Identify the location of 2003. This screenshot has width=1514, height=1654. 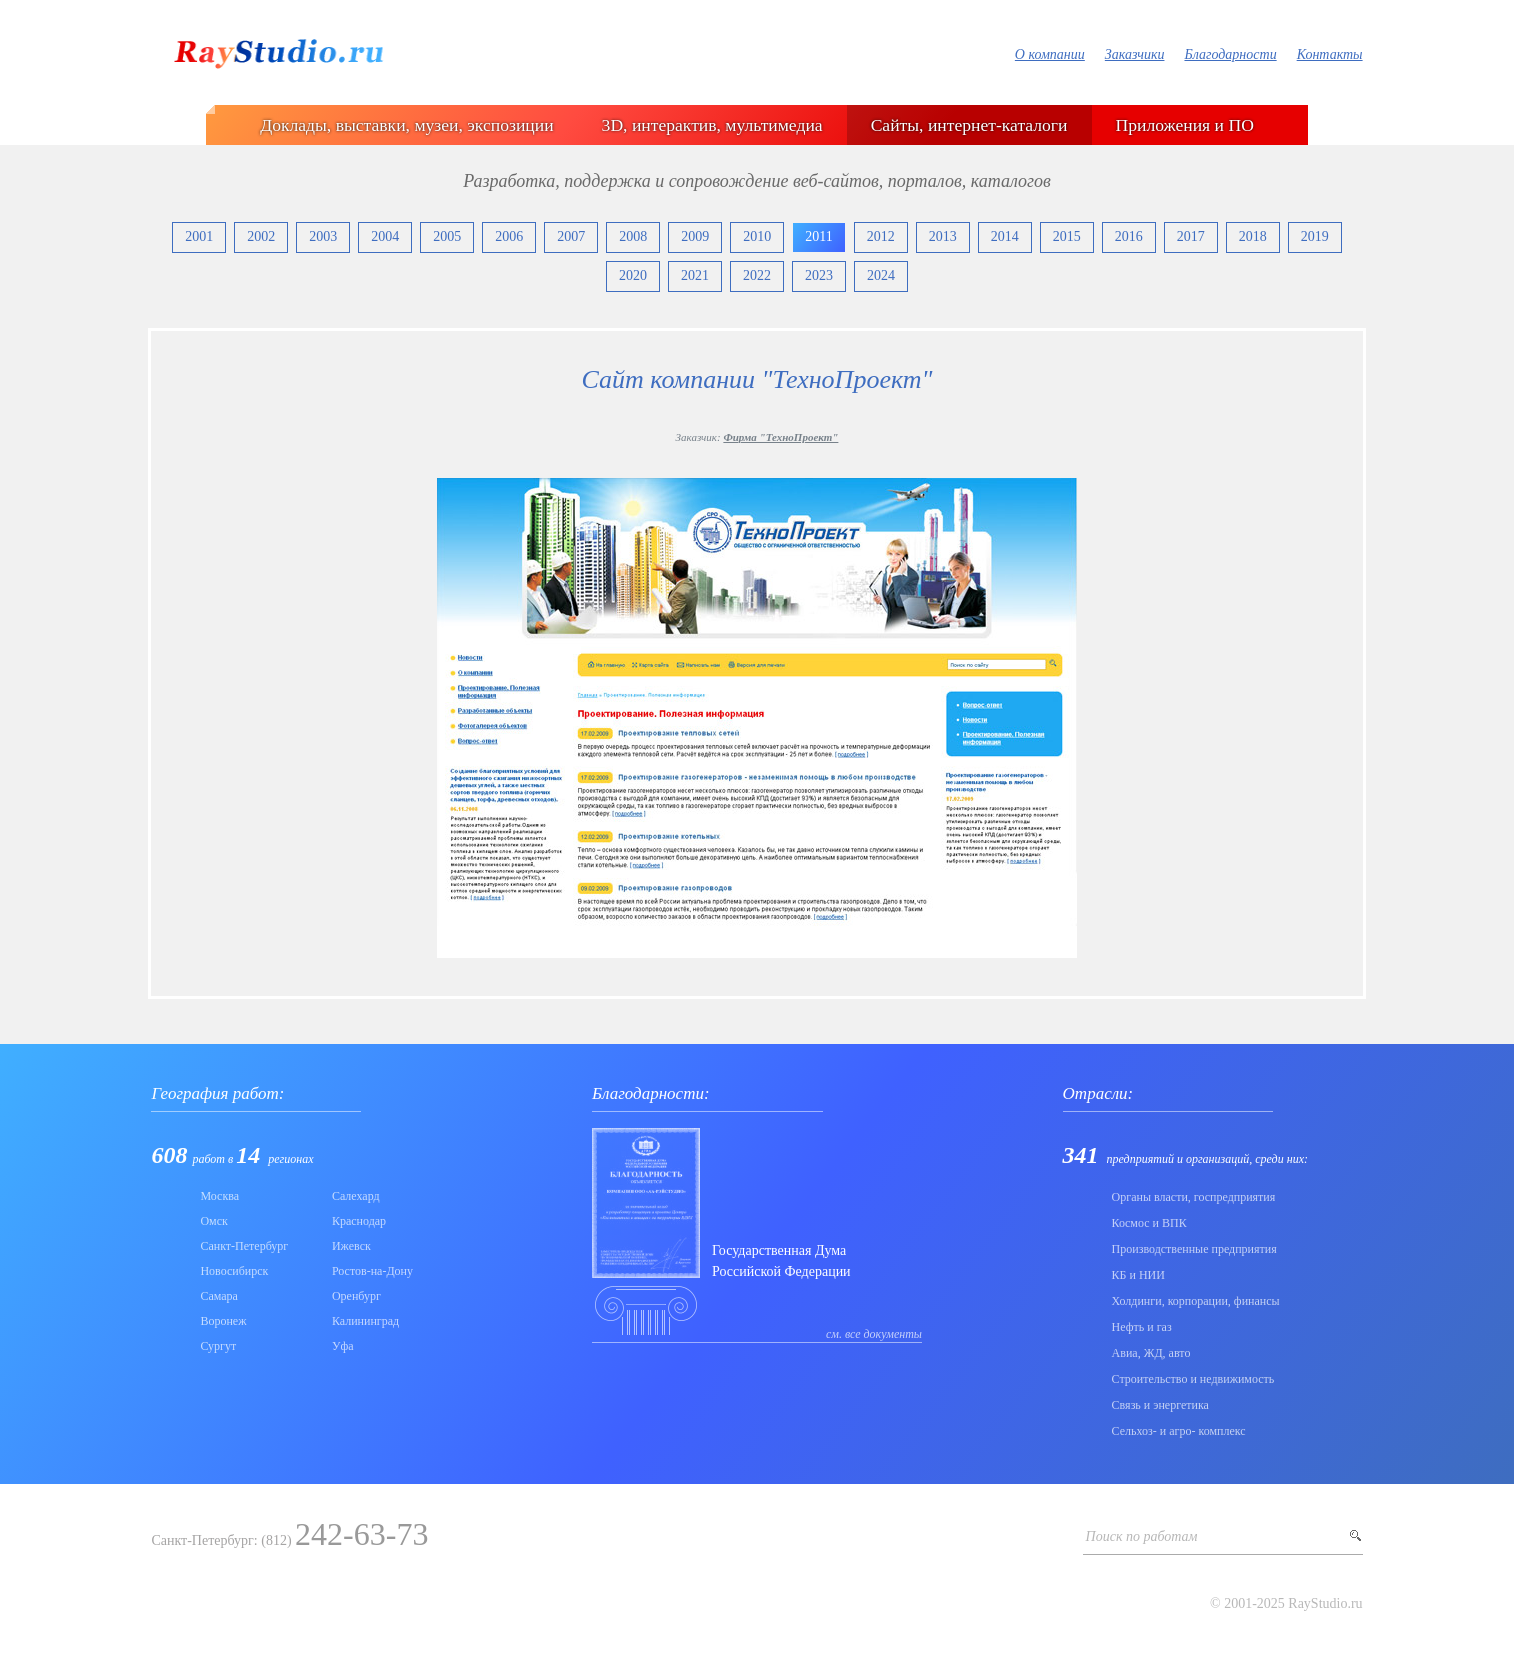
(323, 236).